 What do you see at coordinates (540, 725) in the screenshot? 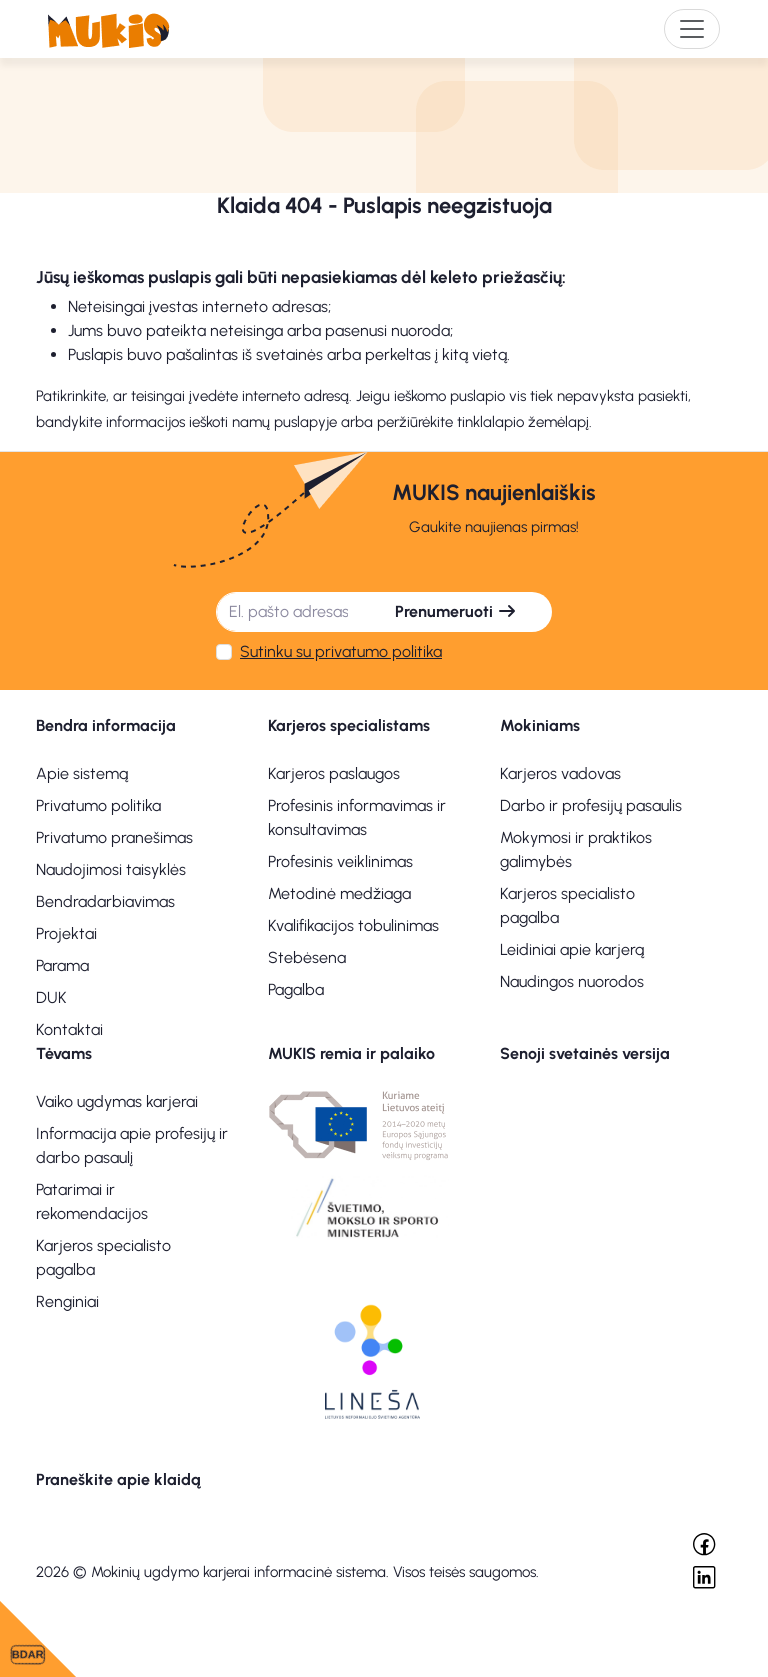
I see `Mokiniams` at bounding box center [540, 725].